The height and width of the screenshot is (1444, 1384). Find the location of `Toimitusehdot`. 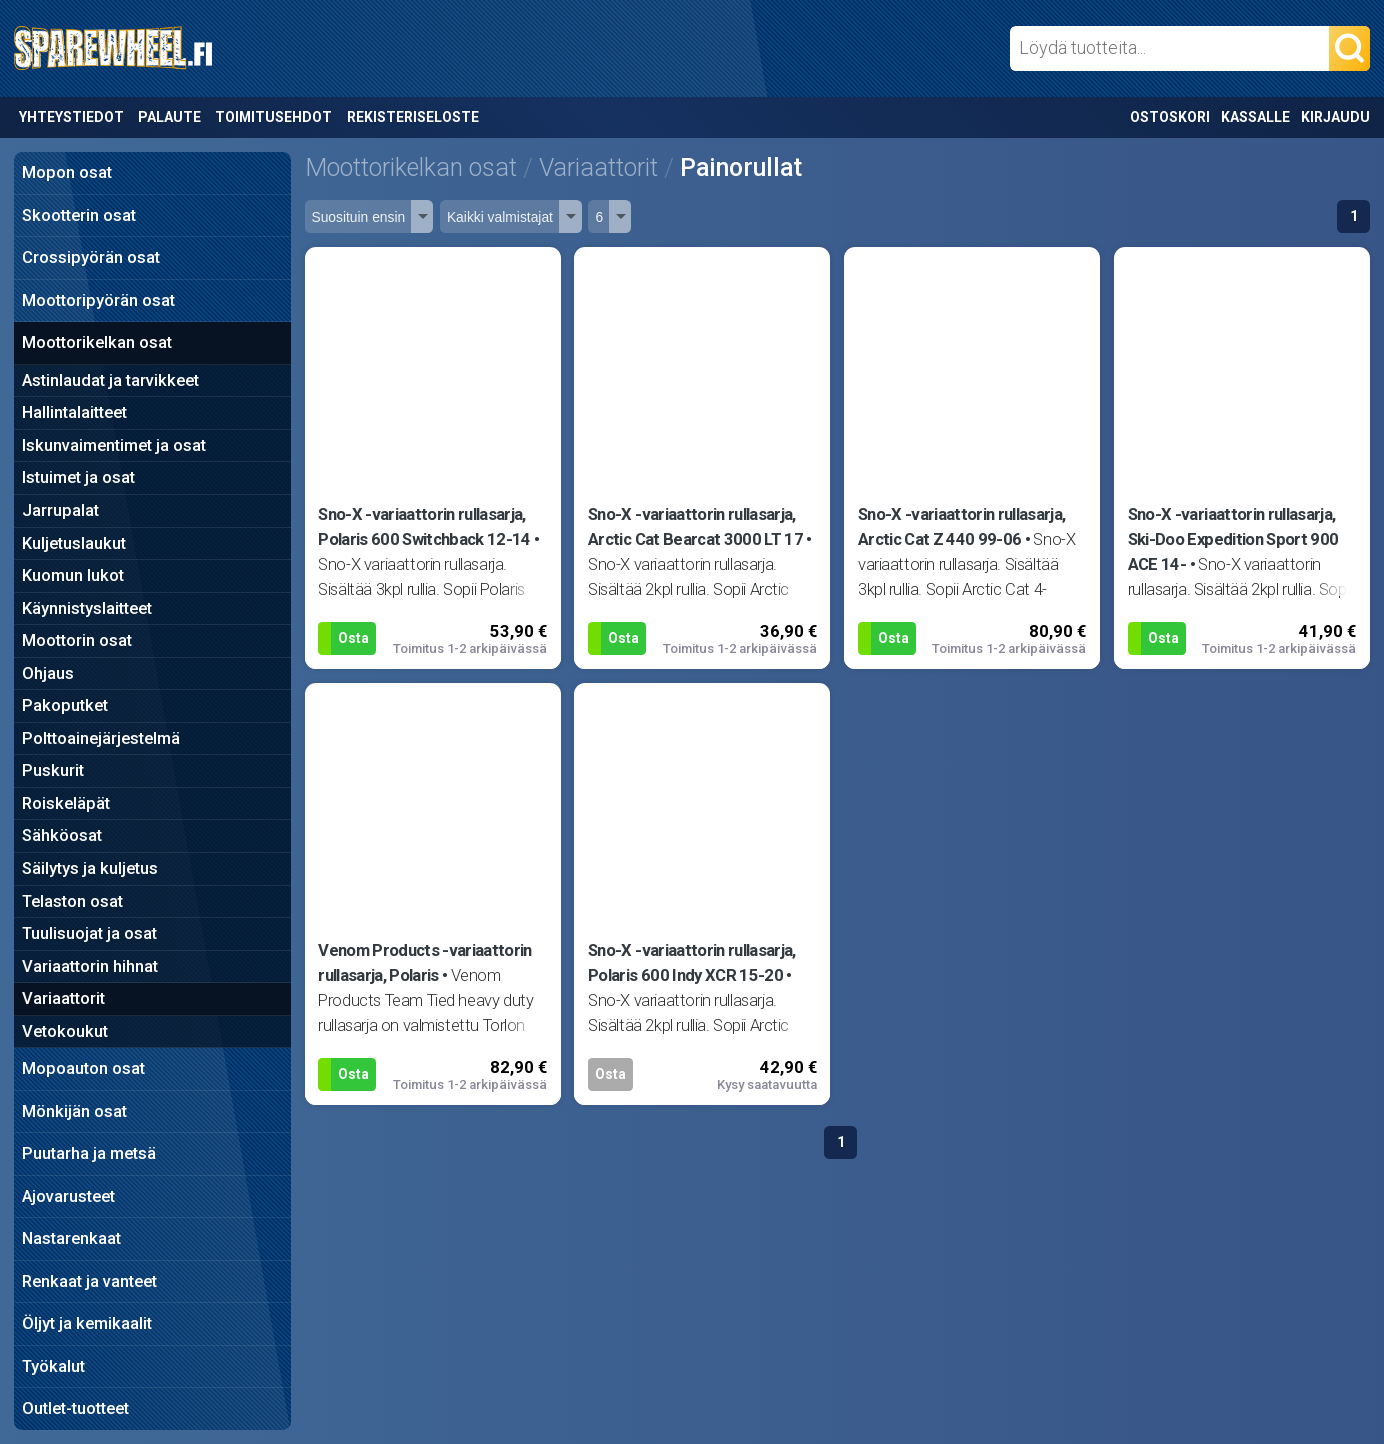

Toimitusehdot is located at coordinates (273, 117).